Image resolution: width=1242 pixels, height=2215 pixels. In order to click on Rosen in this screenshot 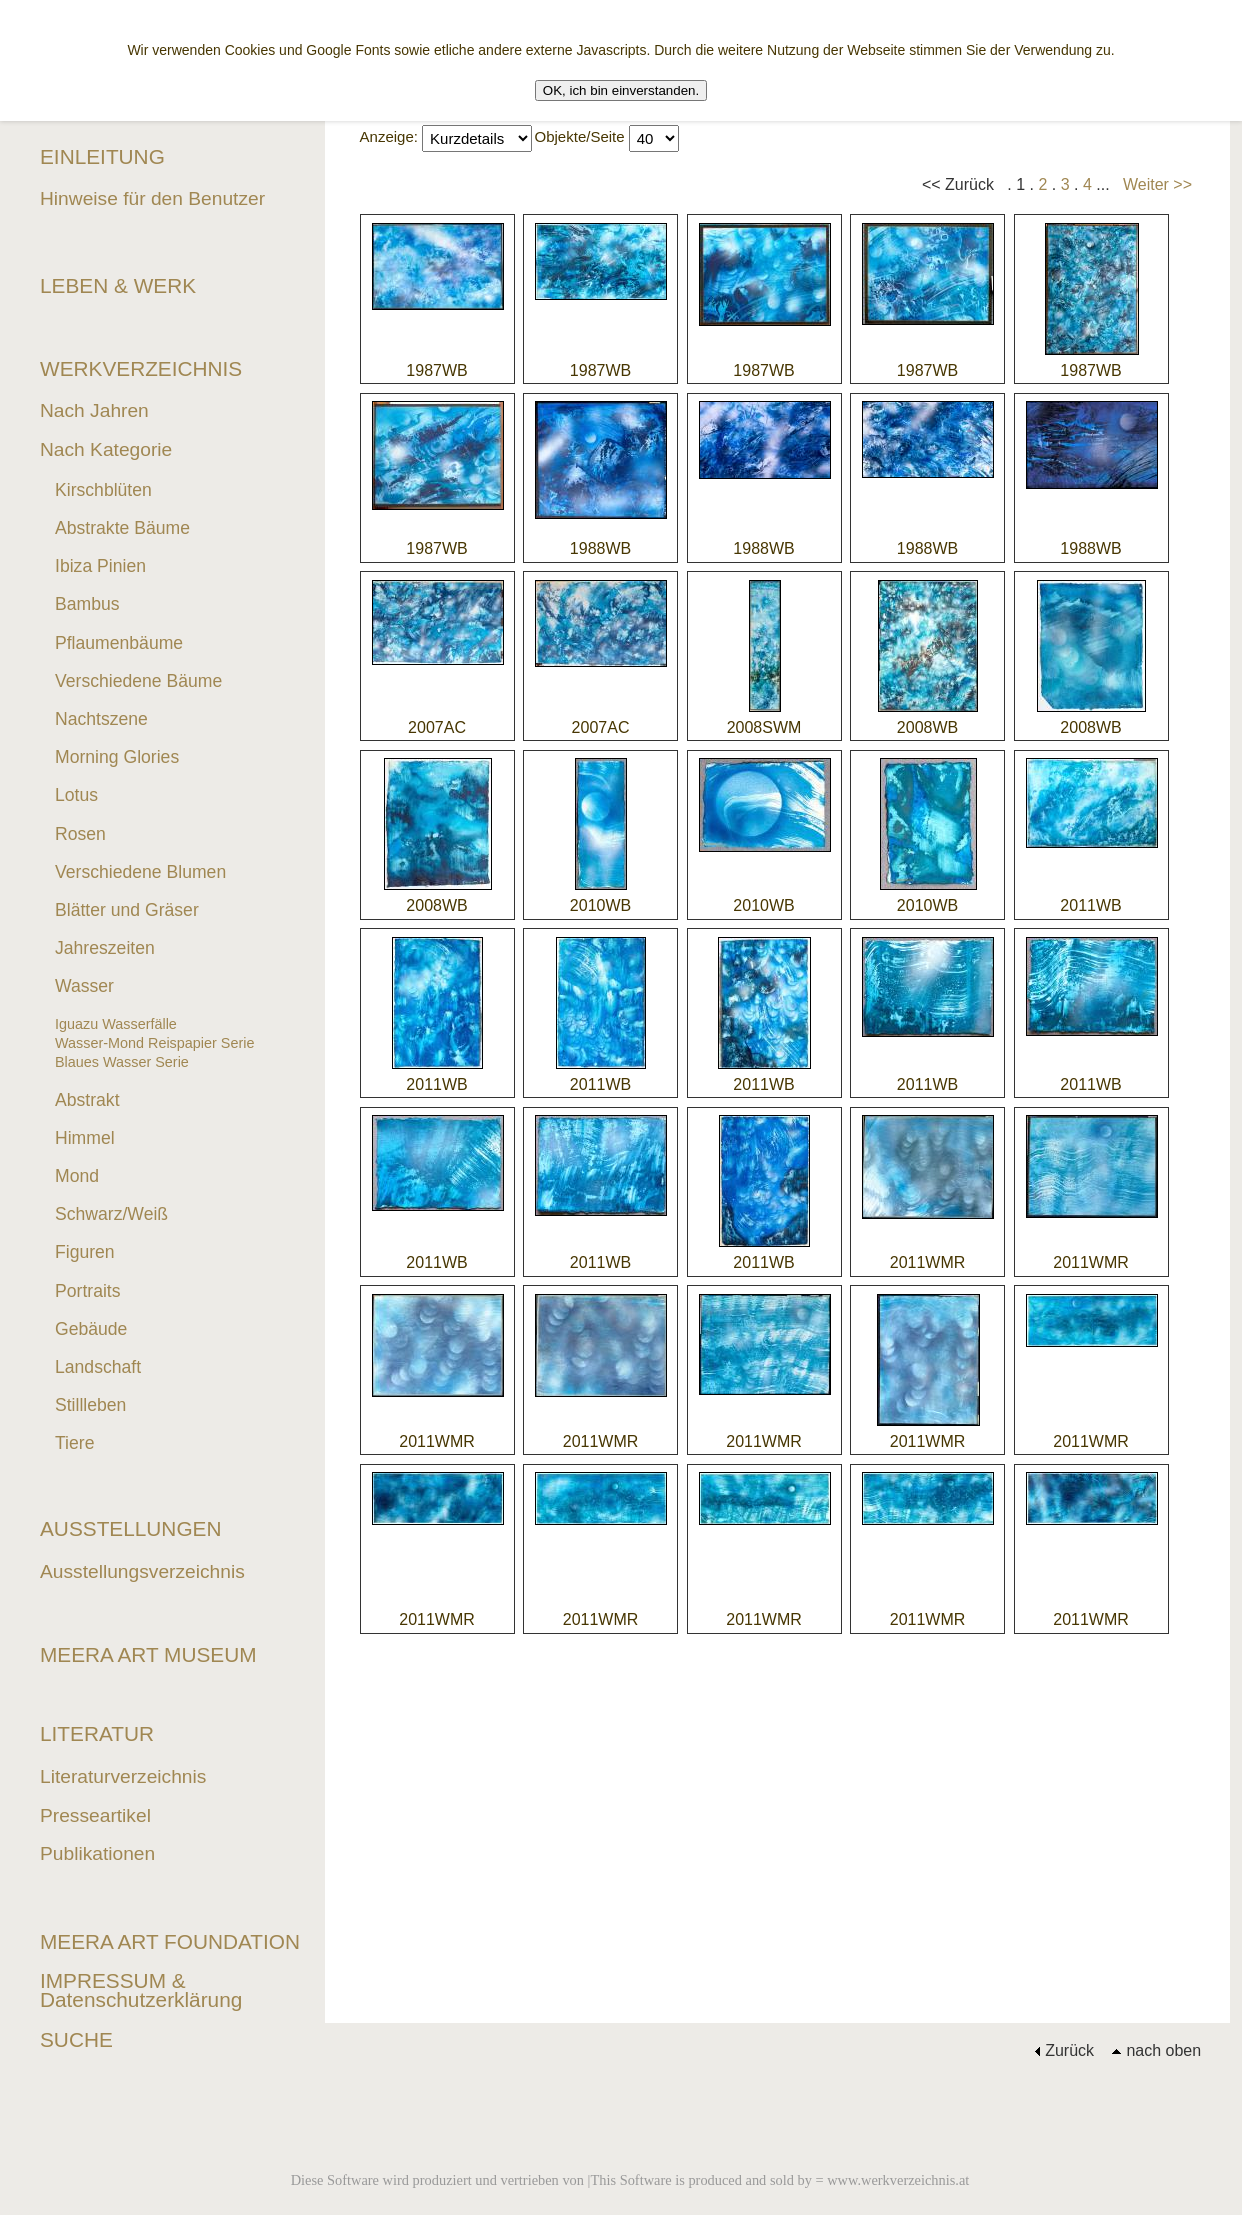, I will do `click(80, 834)`.